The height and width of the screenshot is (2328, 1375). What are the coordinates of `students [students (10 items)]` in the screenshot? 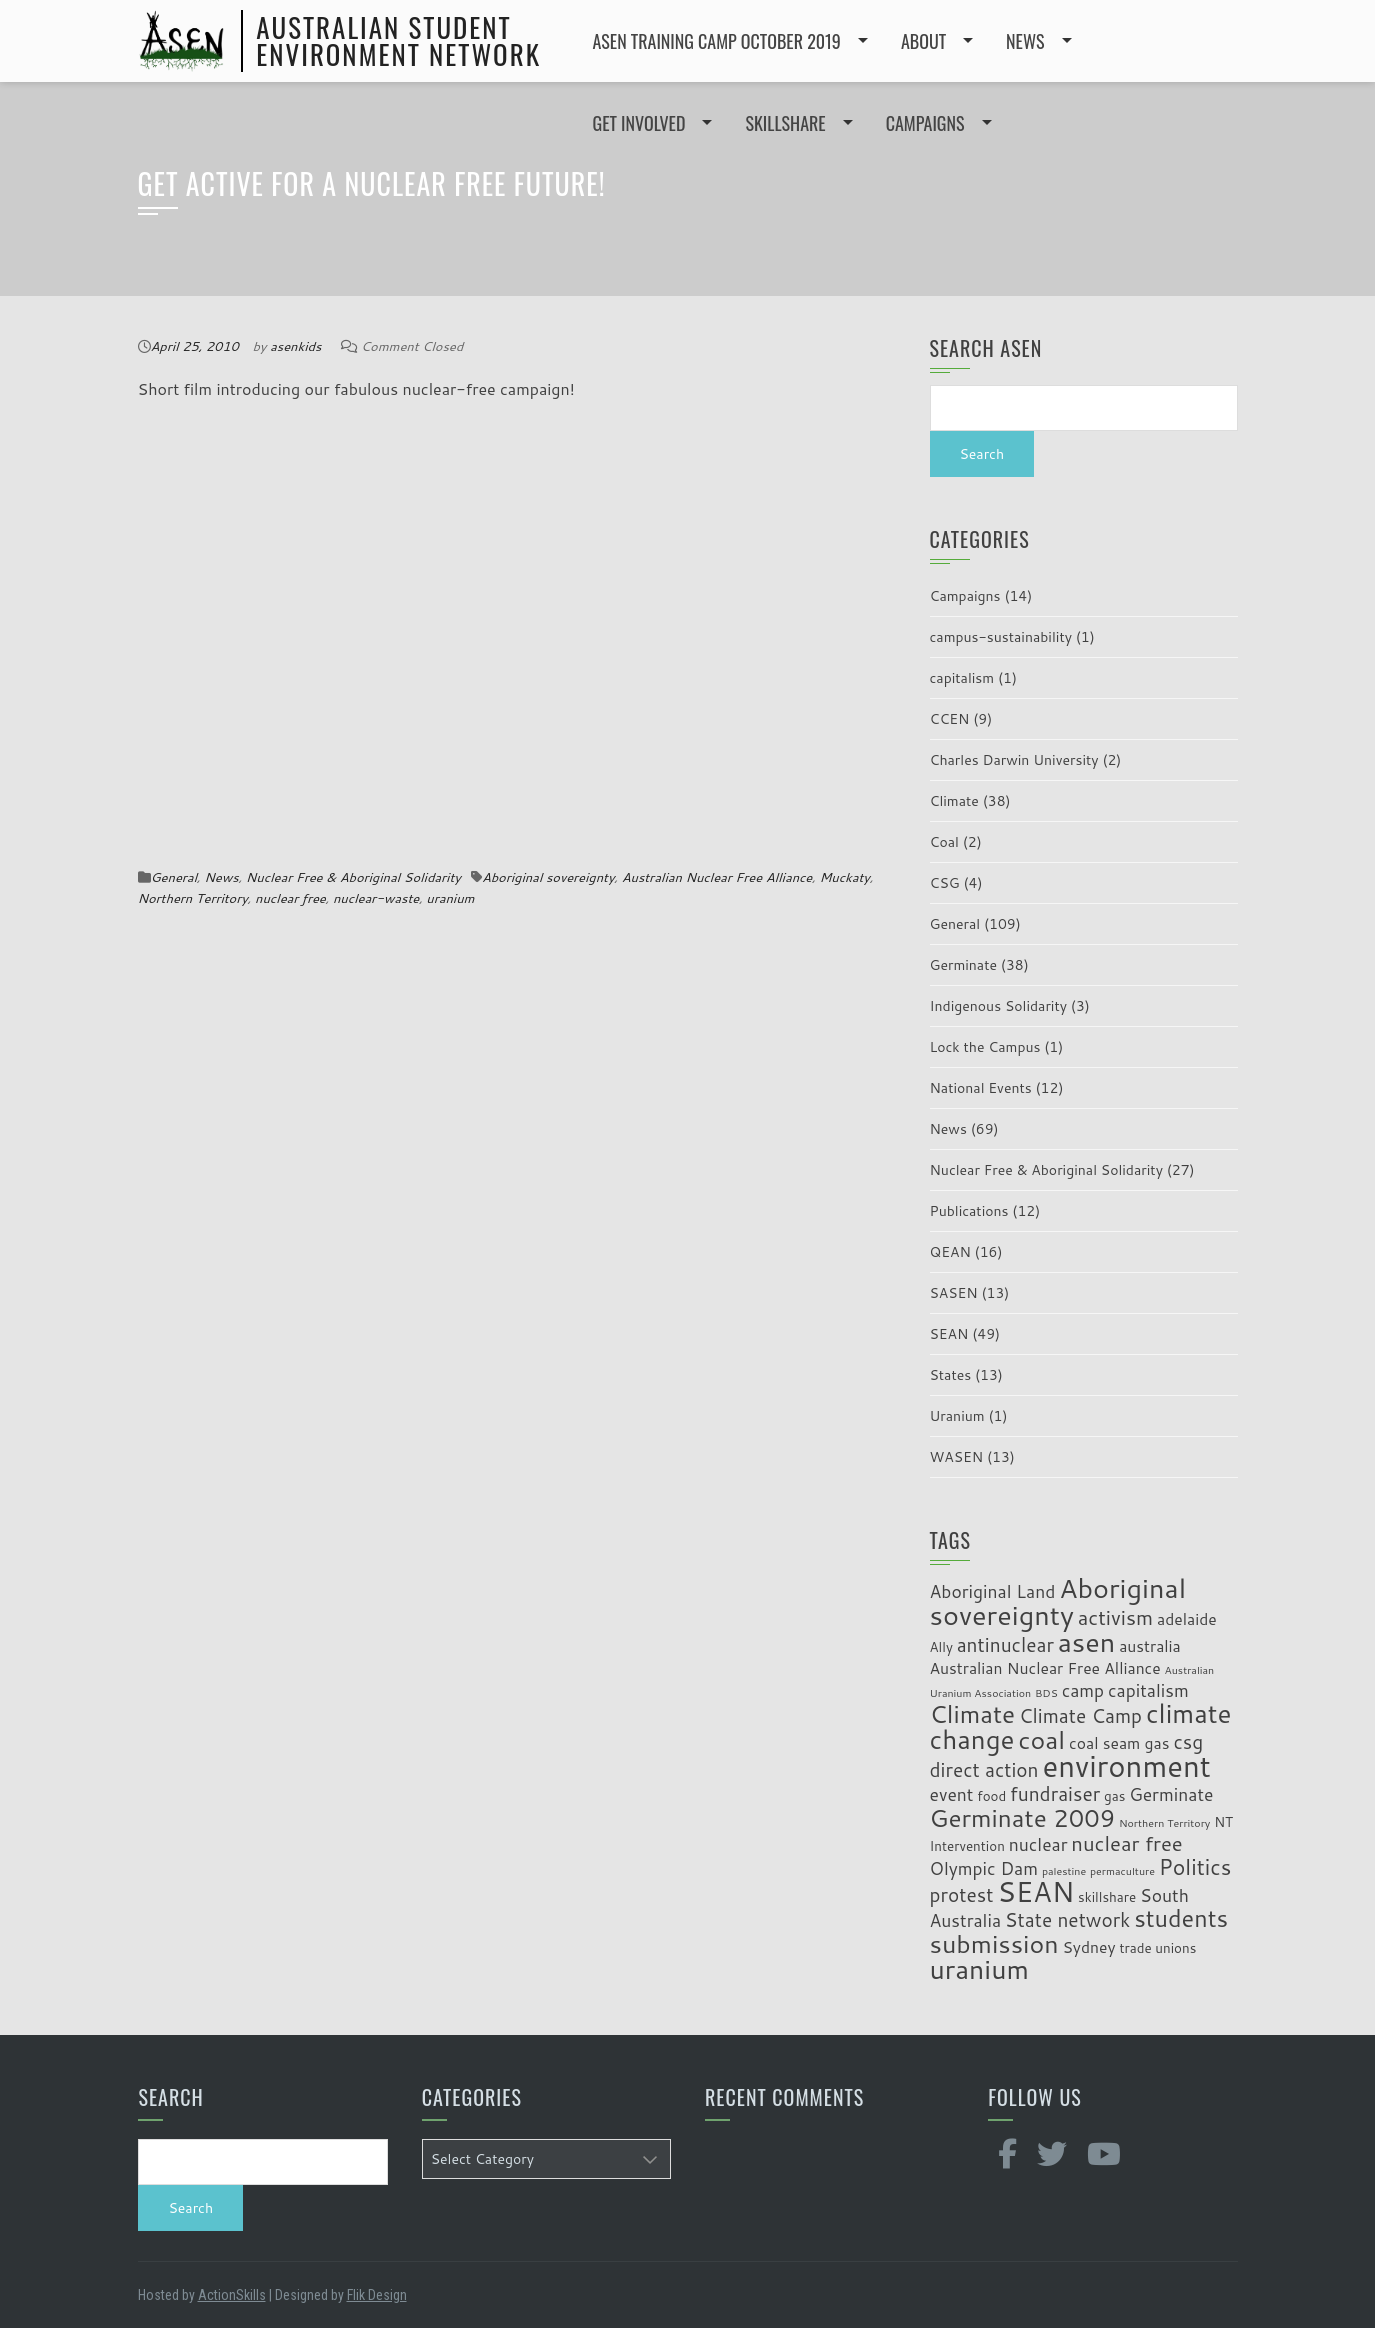 It's located at (1181, 1918).